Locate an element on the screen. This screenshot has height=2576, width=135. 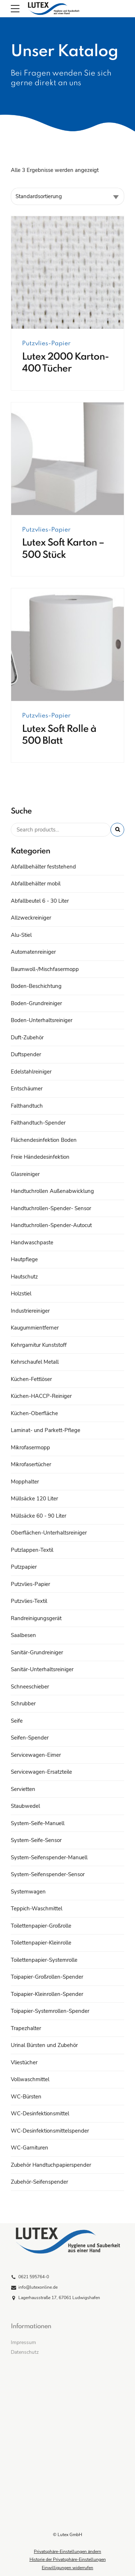
[Shop-Reihenfolge] is located at coordinates (67, 196).